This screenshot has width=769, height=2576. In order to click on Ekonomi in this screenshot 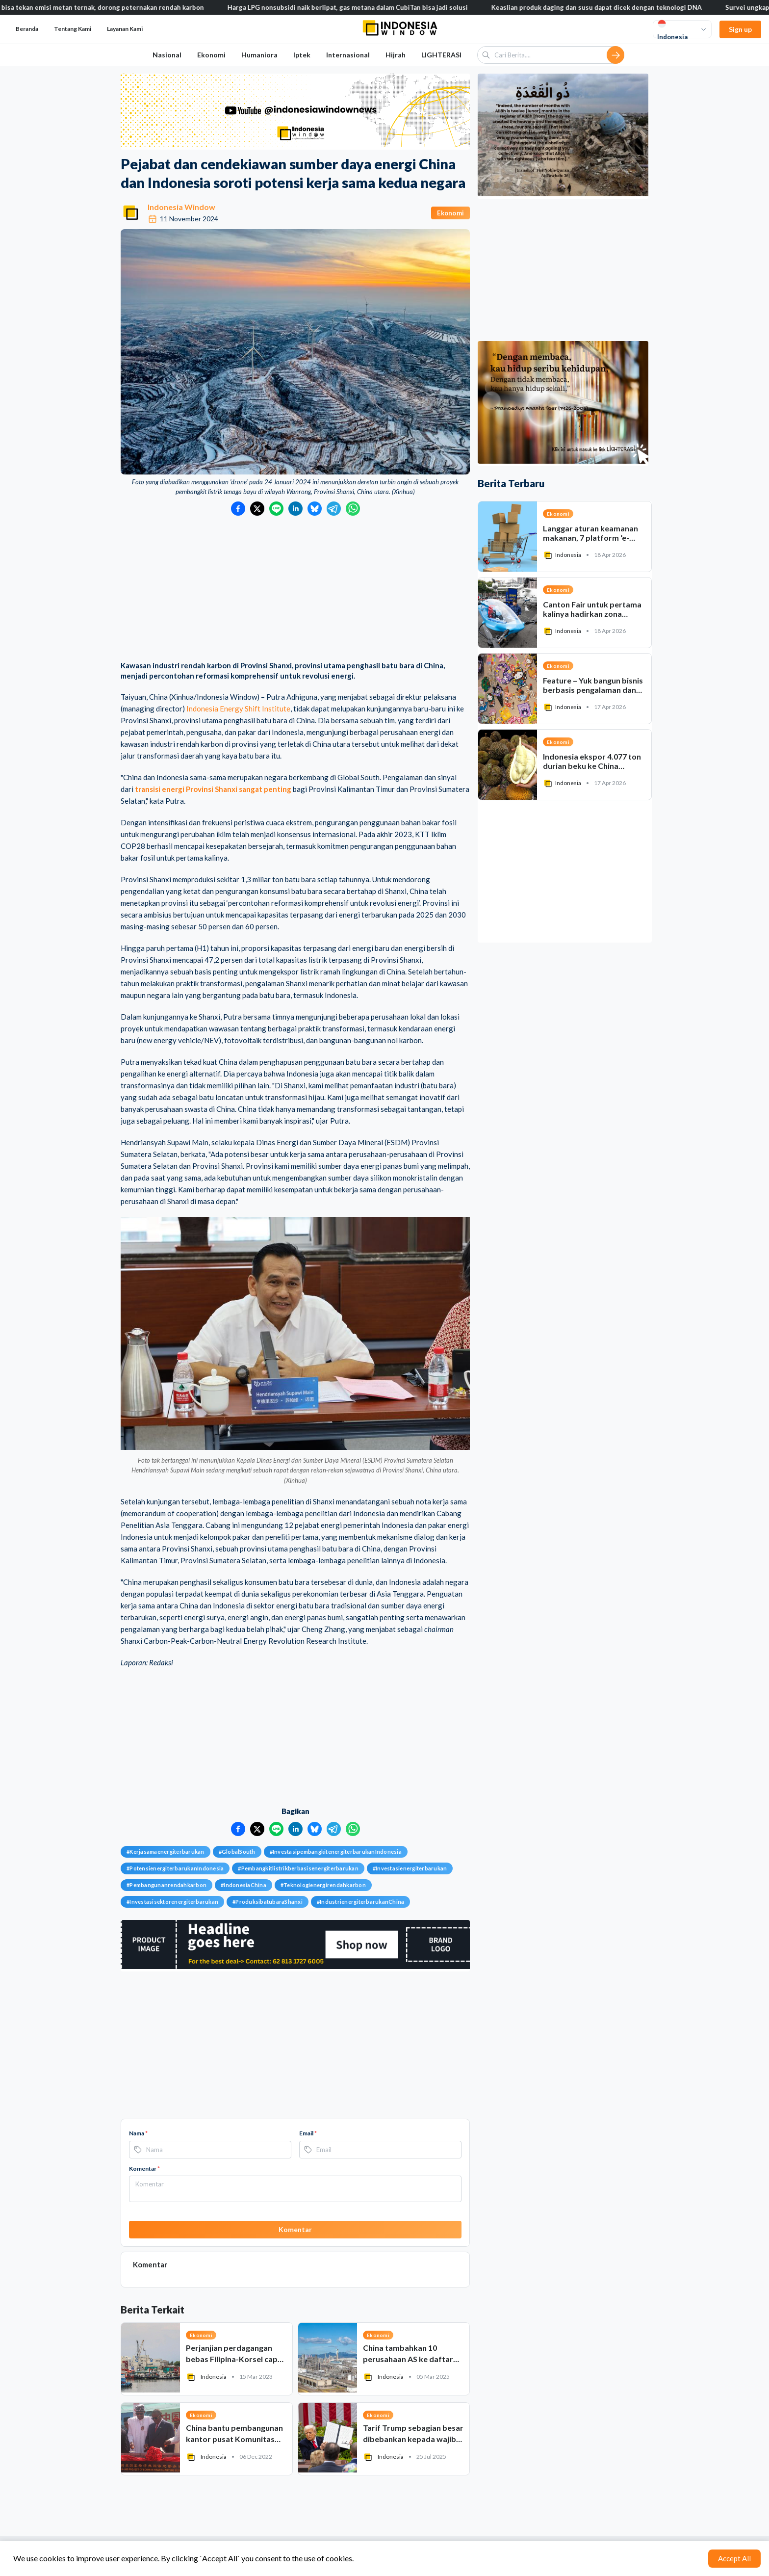, I will do `click(211, 55)`.